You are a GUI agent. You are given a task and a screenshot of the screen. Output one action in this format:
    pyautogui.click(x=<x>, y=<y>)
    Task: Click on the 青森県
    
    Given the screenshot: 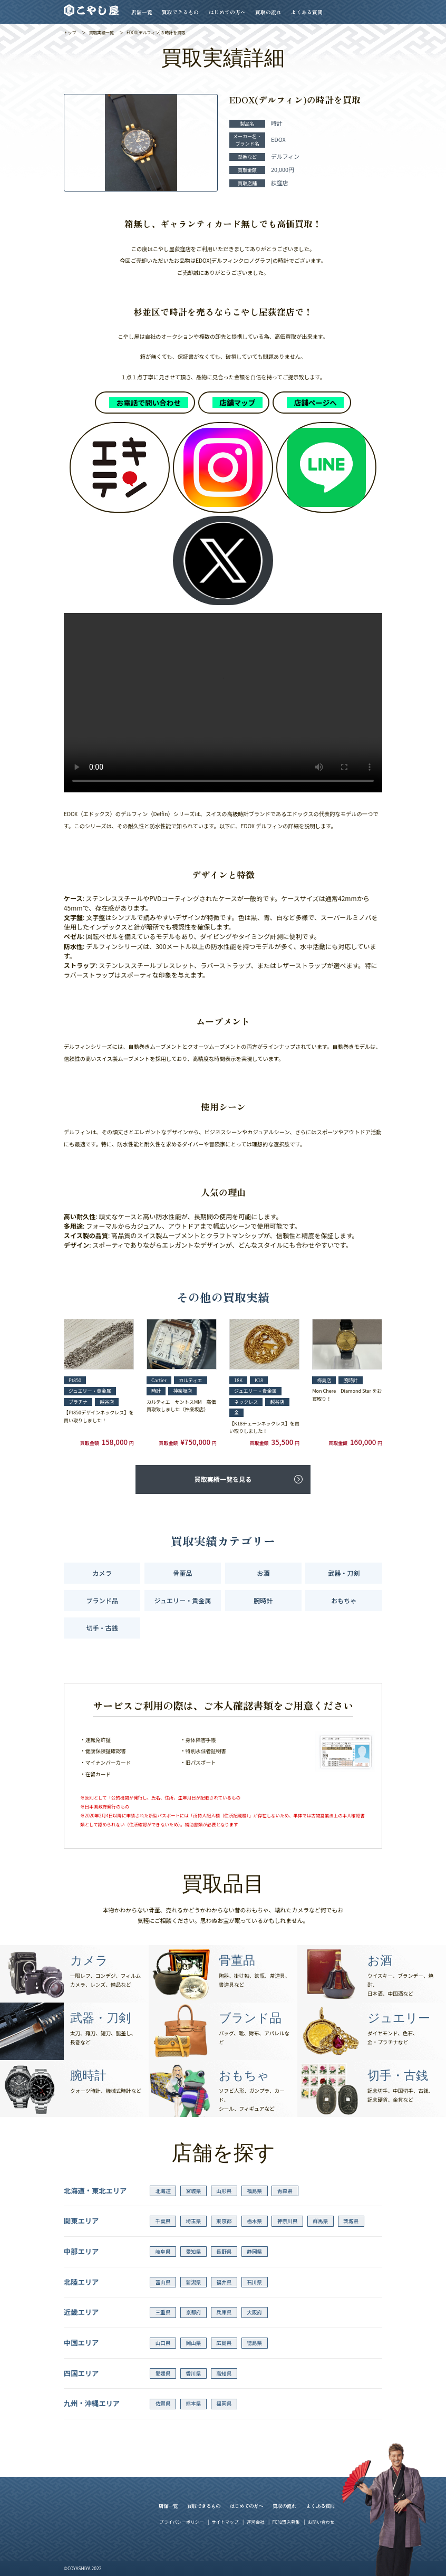 What is the action you would take?
    pyautogui.click(x=285, y=2191)
    